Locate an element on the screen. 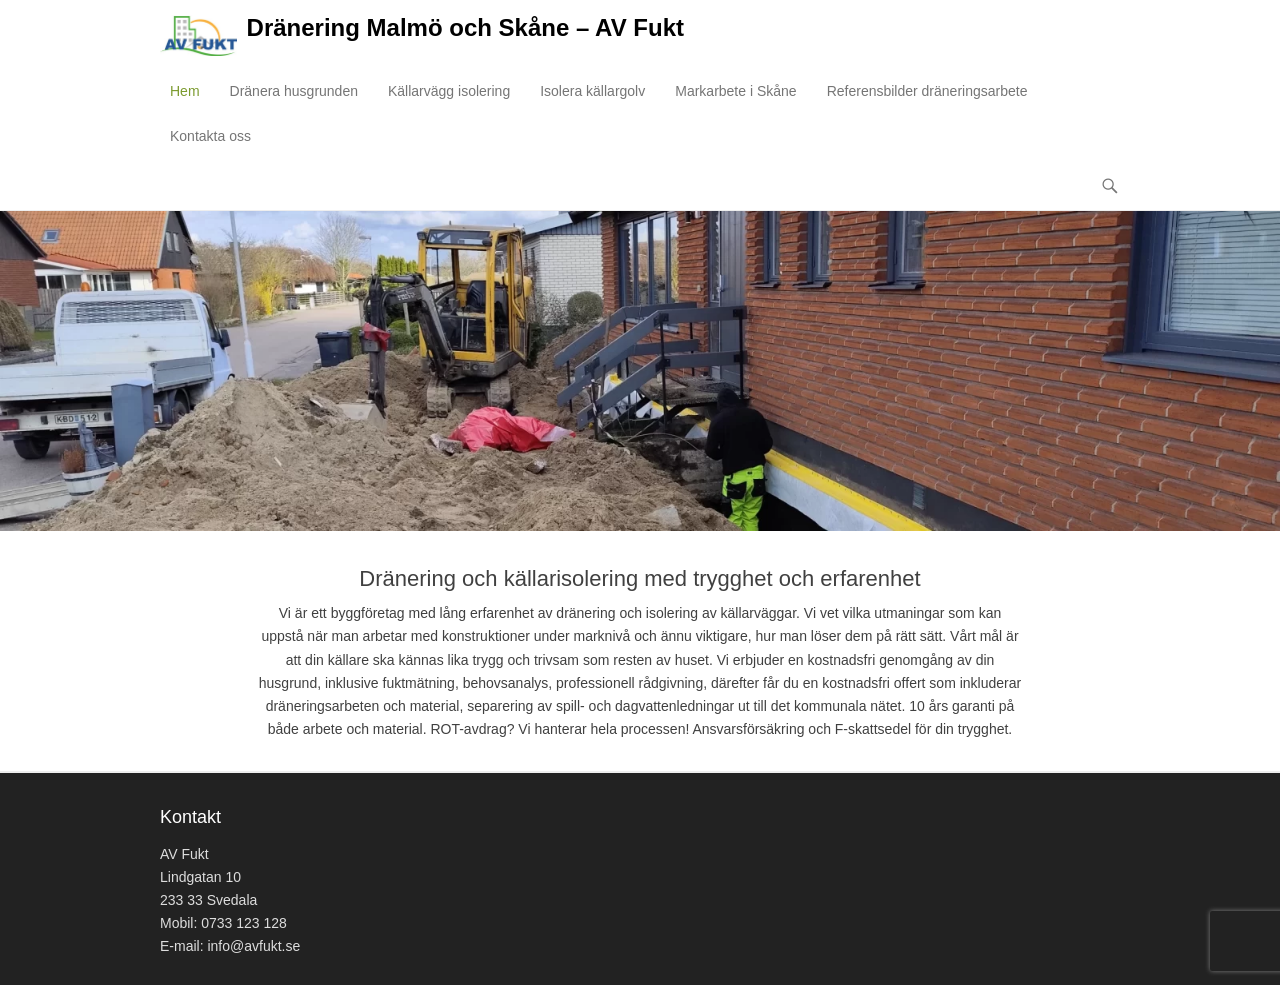  Hem is located at coordinates (185, 91).